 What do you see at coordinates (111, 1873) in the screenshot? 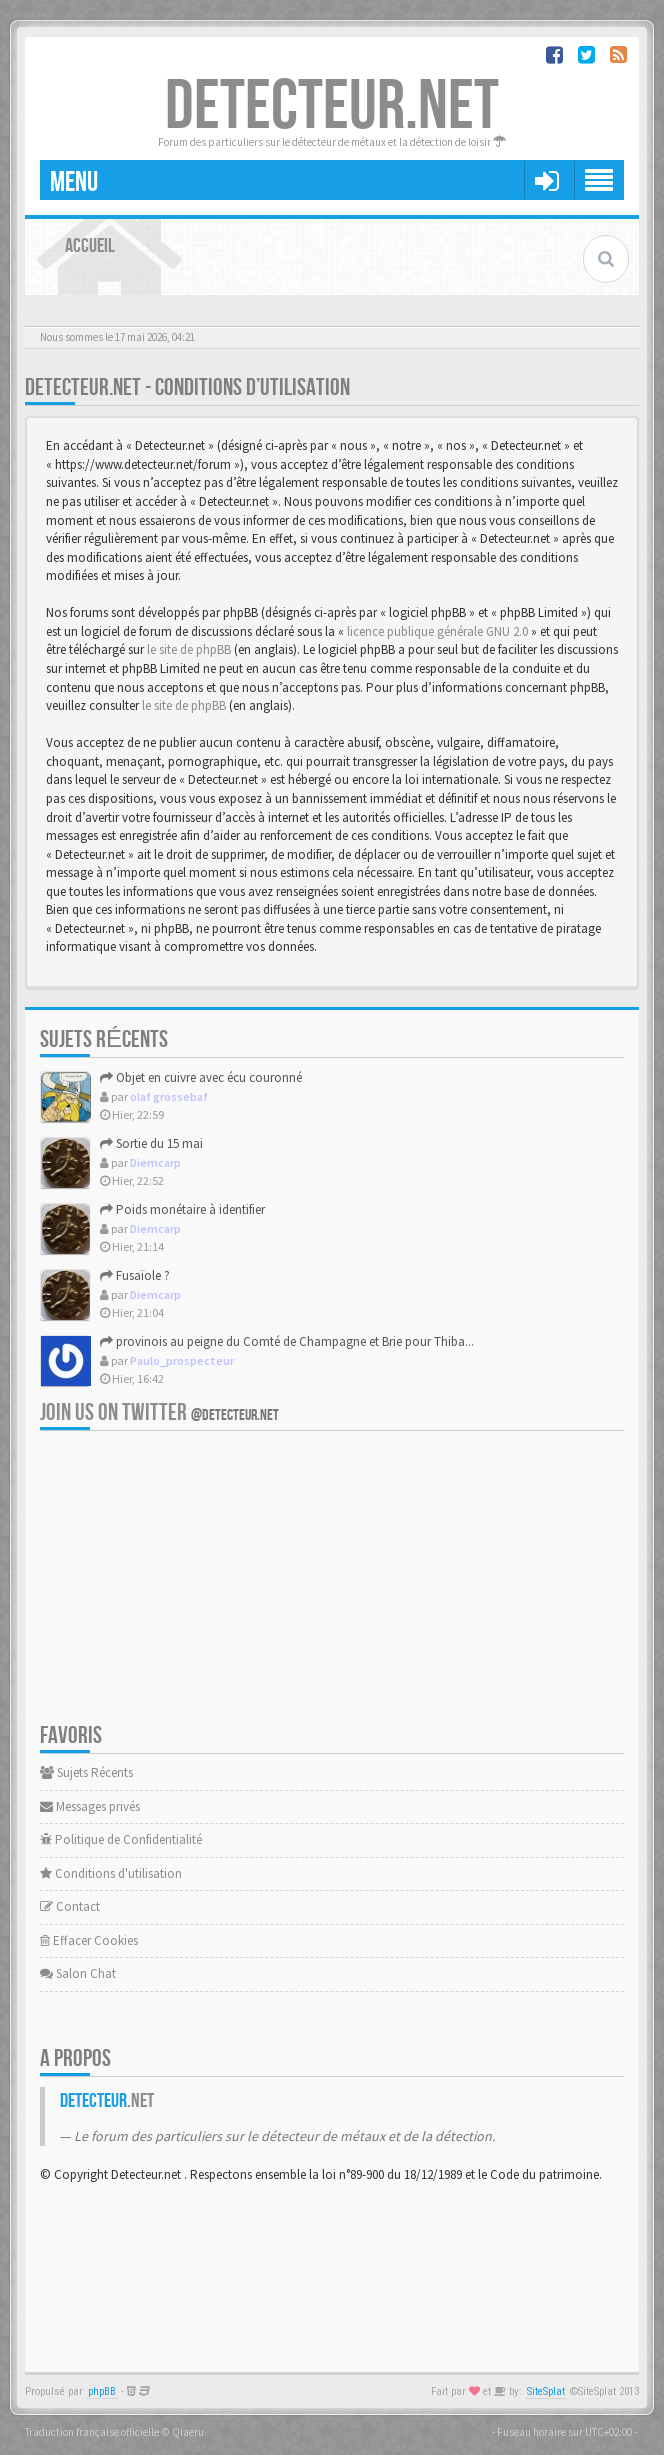
I see `Conditions d'utilisation` at bounding box center [111, 1873].